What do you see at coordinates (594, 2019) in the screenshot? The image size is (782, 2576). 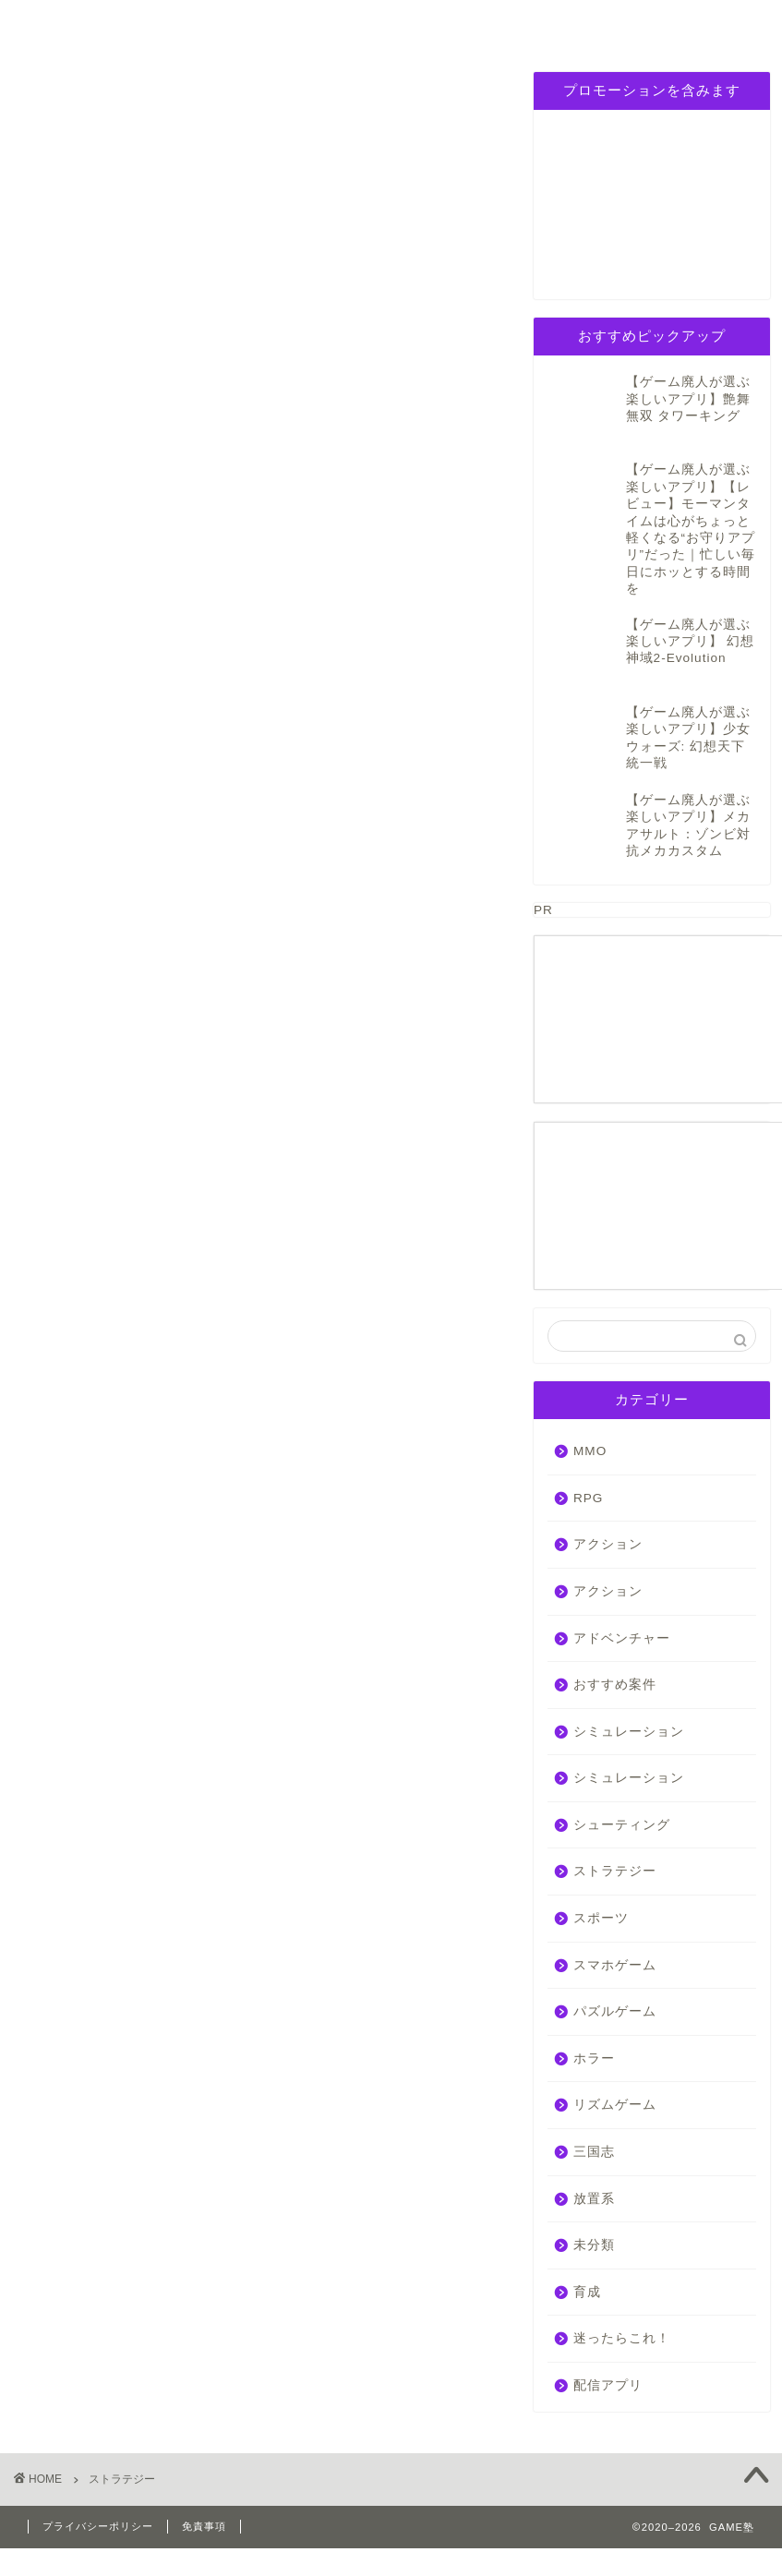 I see `ホラー` at bounding box center [594, 2019].